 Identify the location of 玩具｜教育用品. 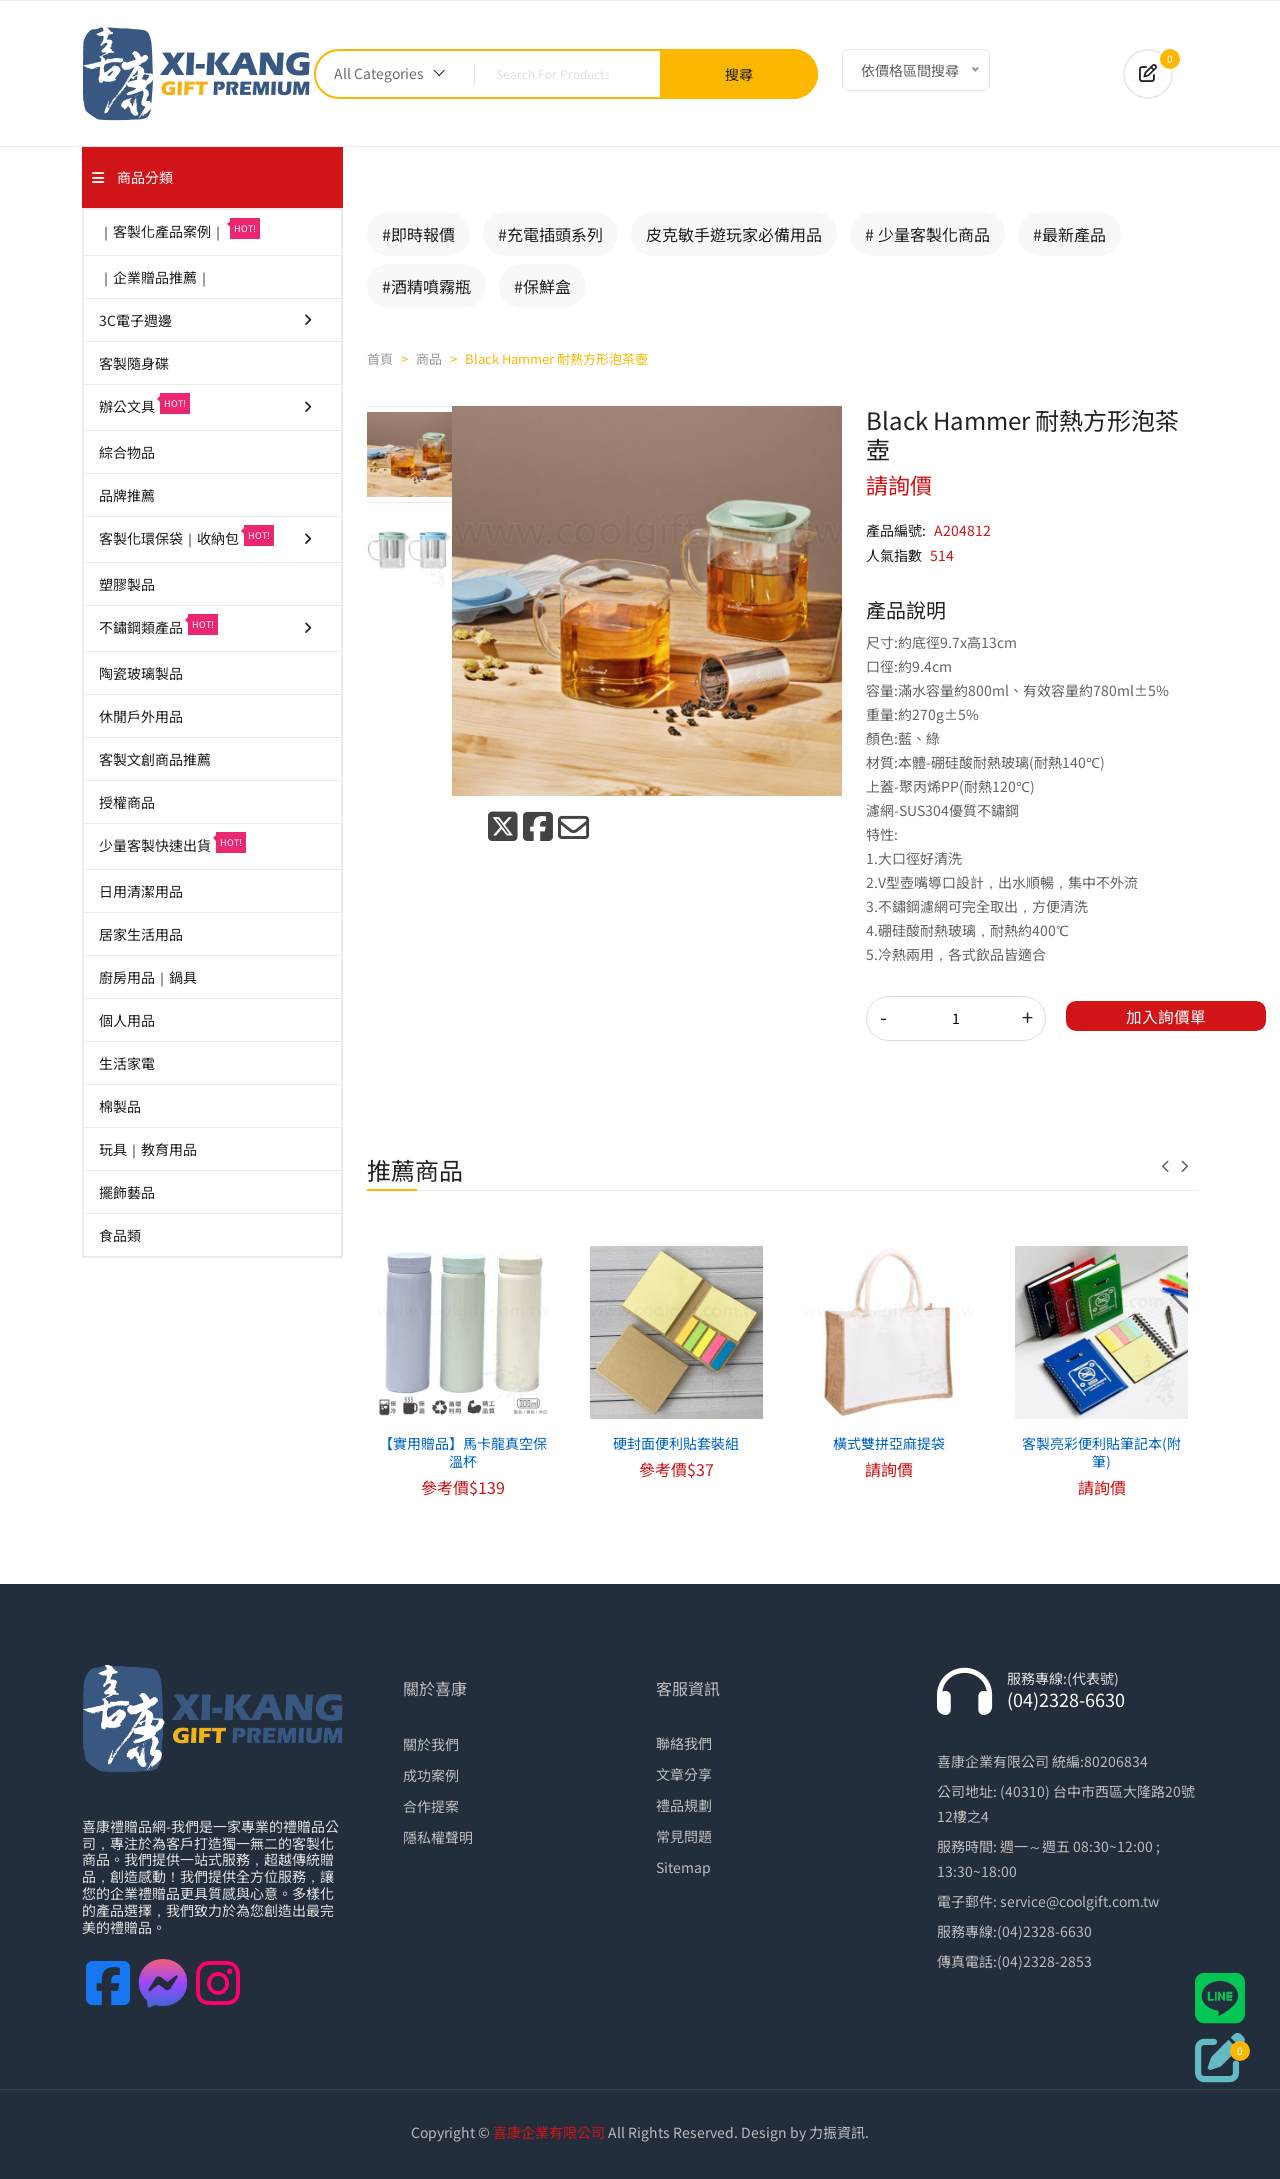
(148, 1149).